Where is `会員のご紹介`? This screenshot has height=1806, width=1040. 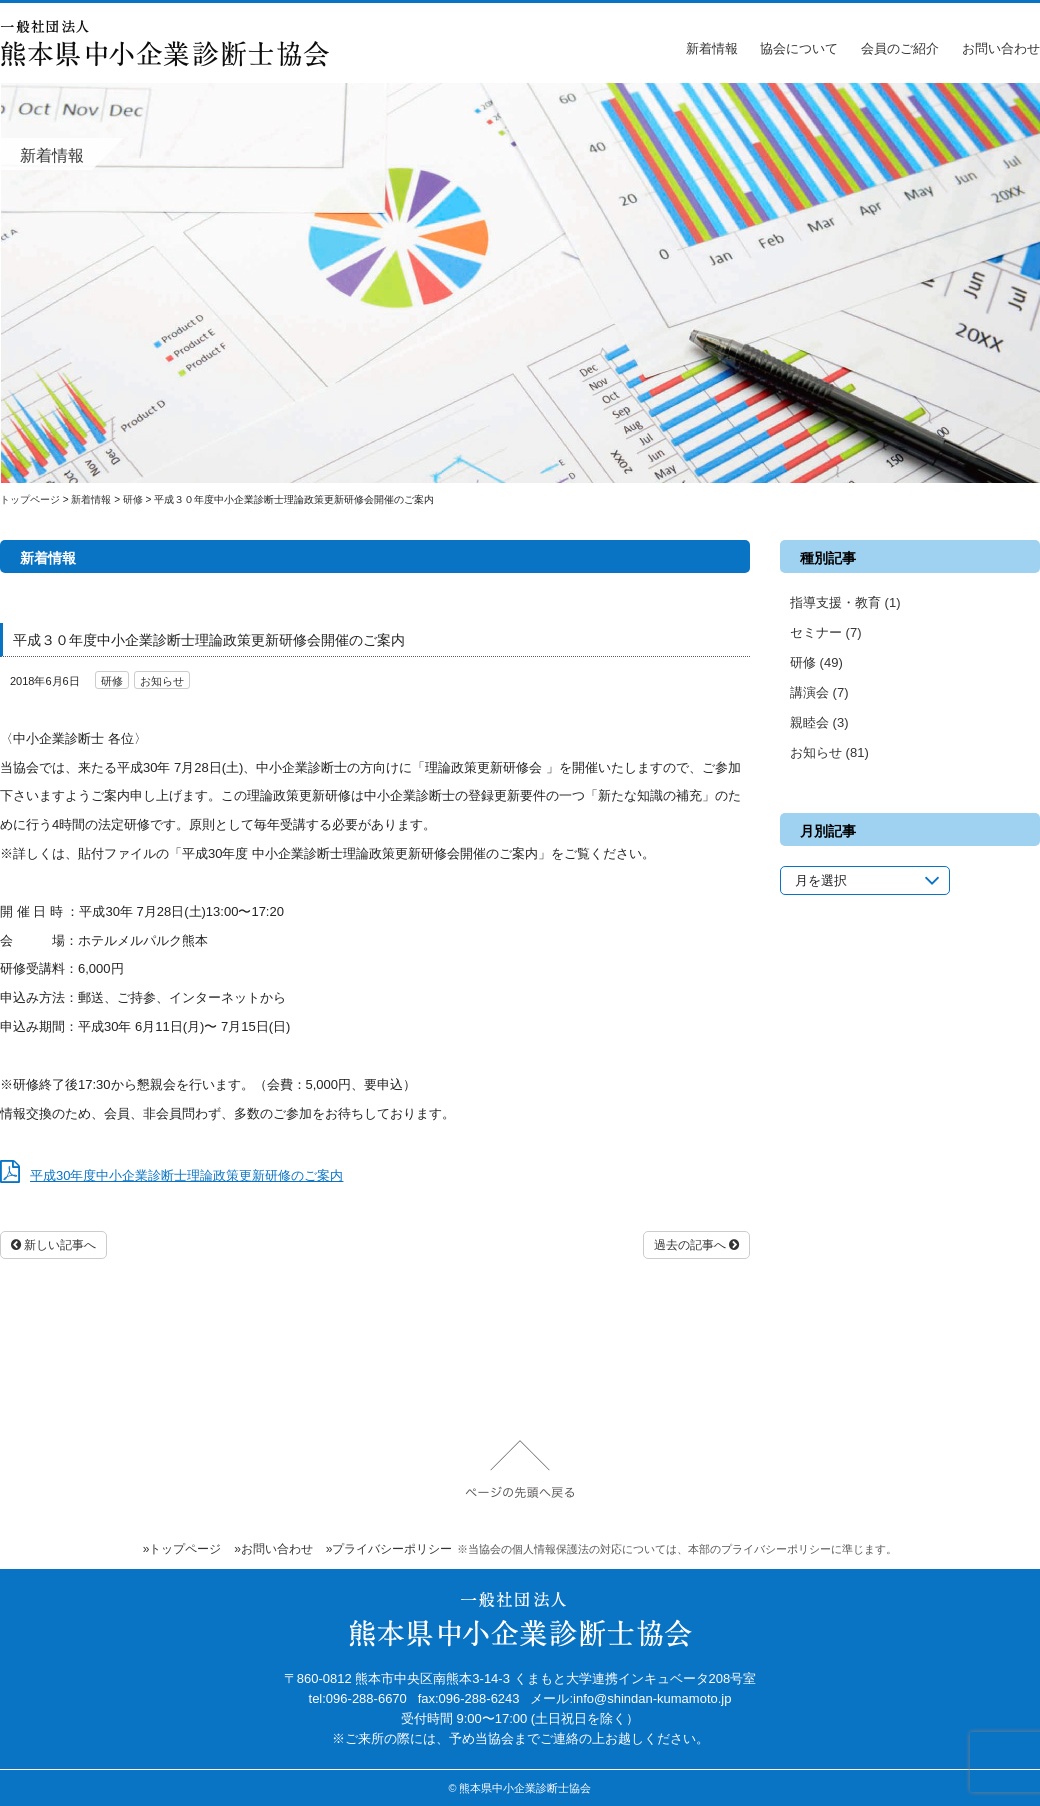 会員のご紹介 is located at coordinates (900, 48).